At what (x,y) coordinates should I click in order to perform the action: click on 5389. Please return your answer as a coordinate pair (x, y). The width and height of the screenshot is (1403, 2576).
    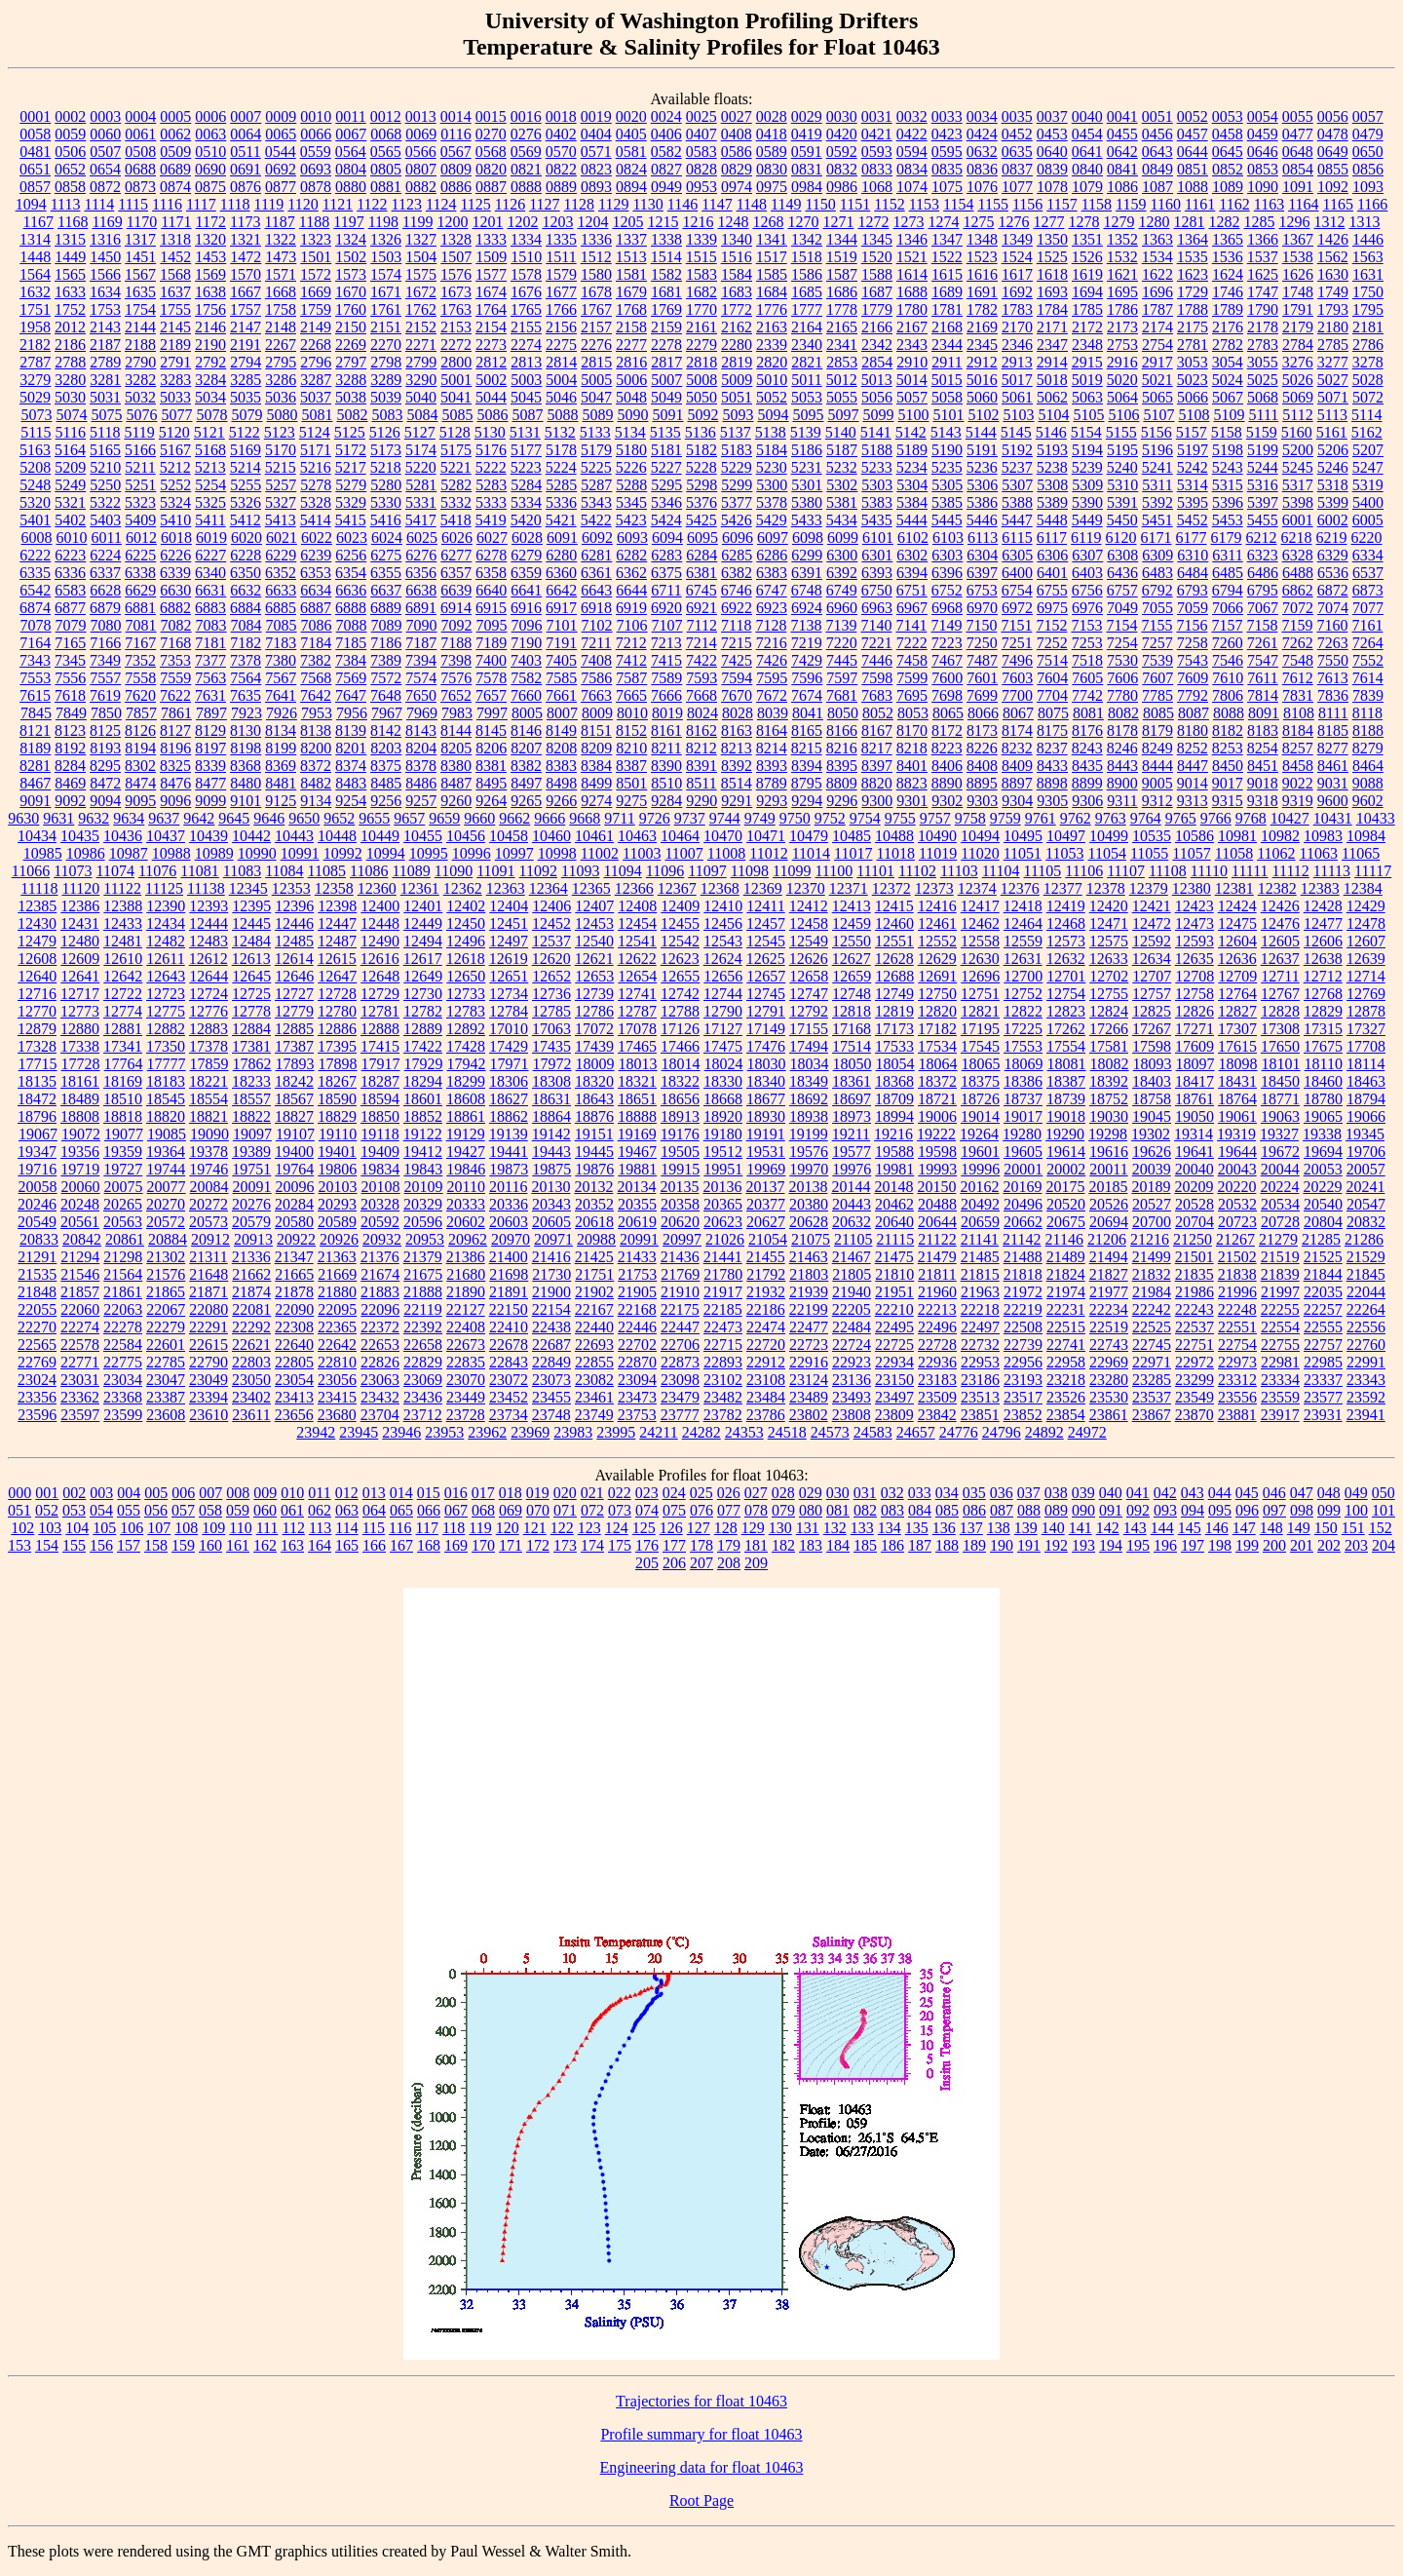
    Looking at the image, I should click on (1052, 502).